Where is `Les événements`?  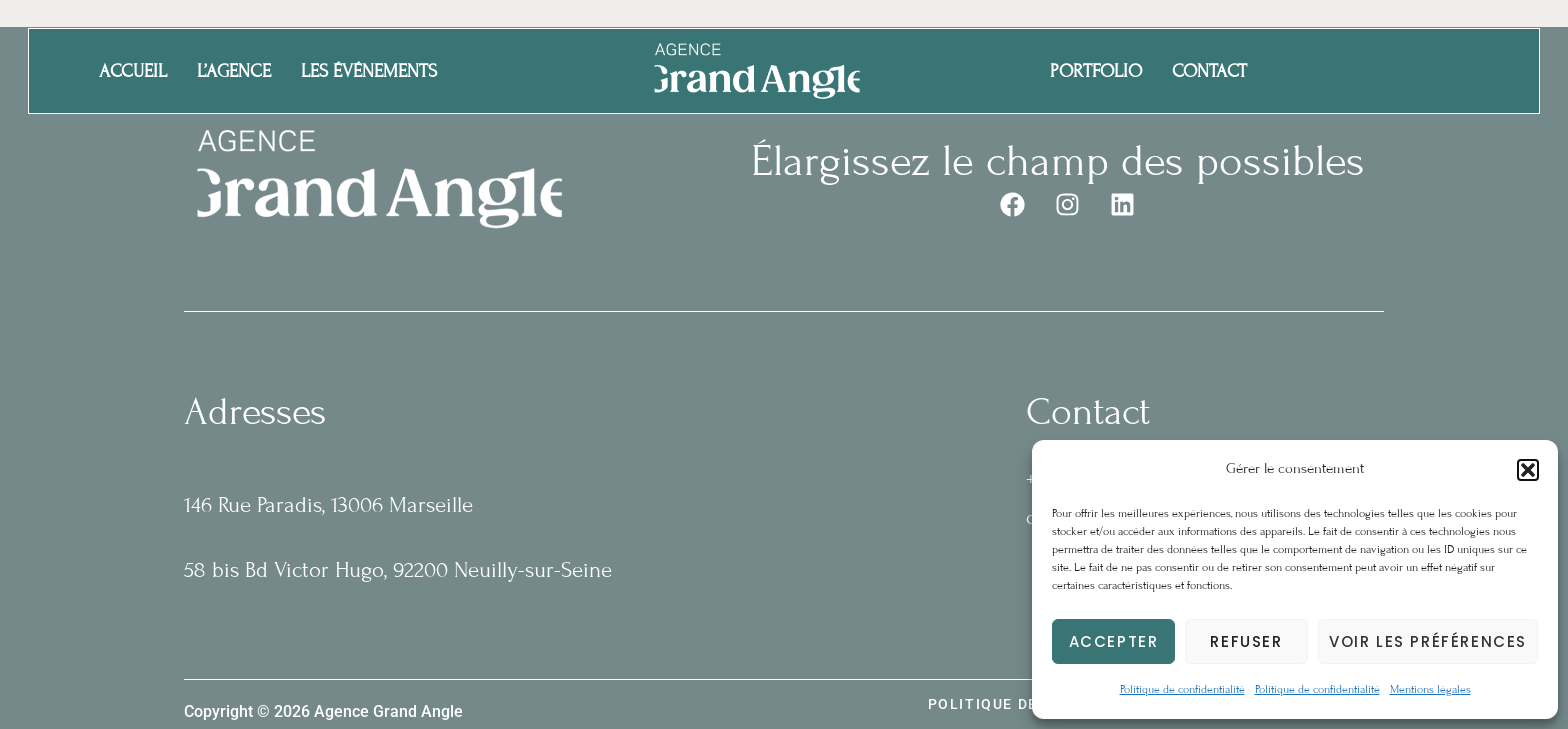
Les événements is located at coordinates (369, 71).